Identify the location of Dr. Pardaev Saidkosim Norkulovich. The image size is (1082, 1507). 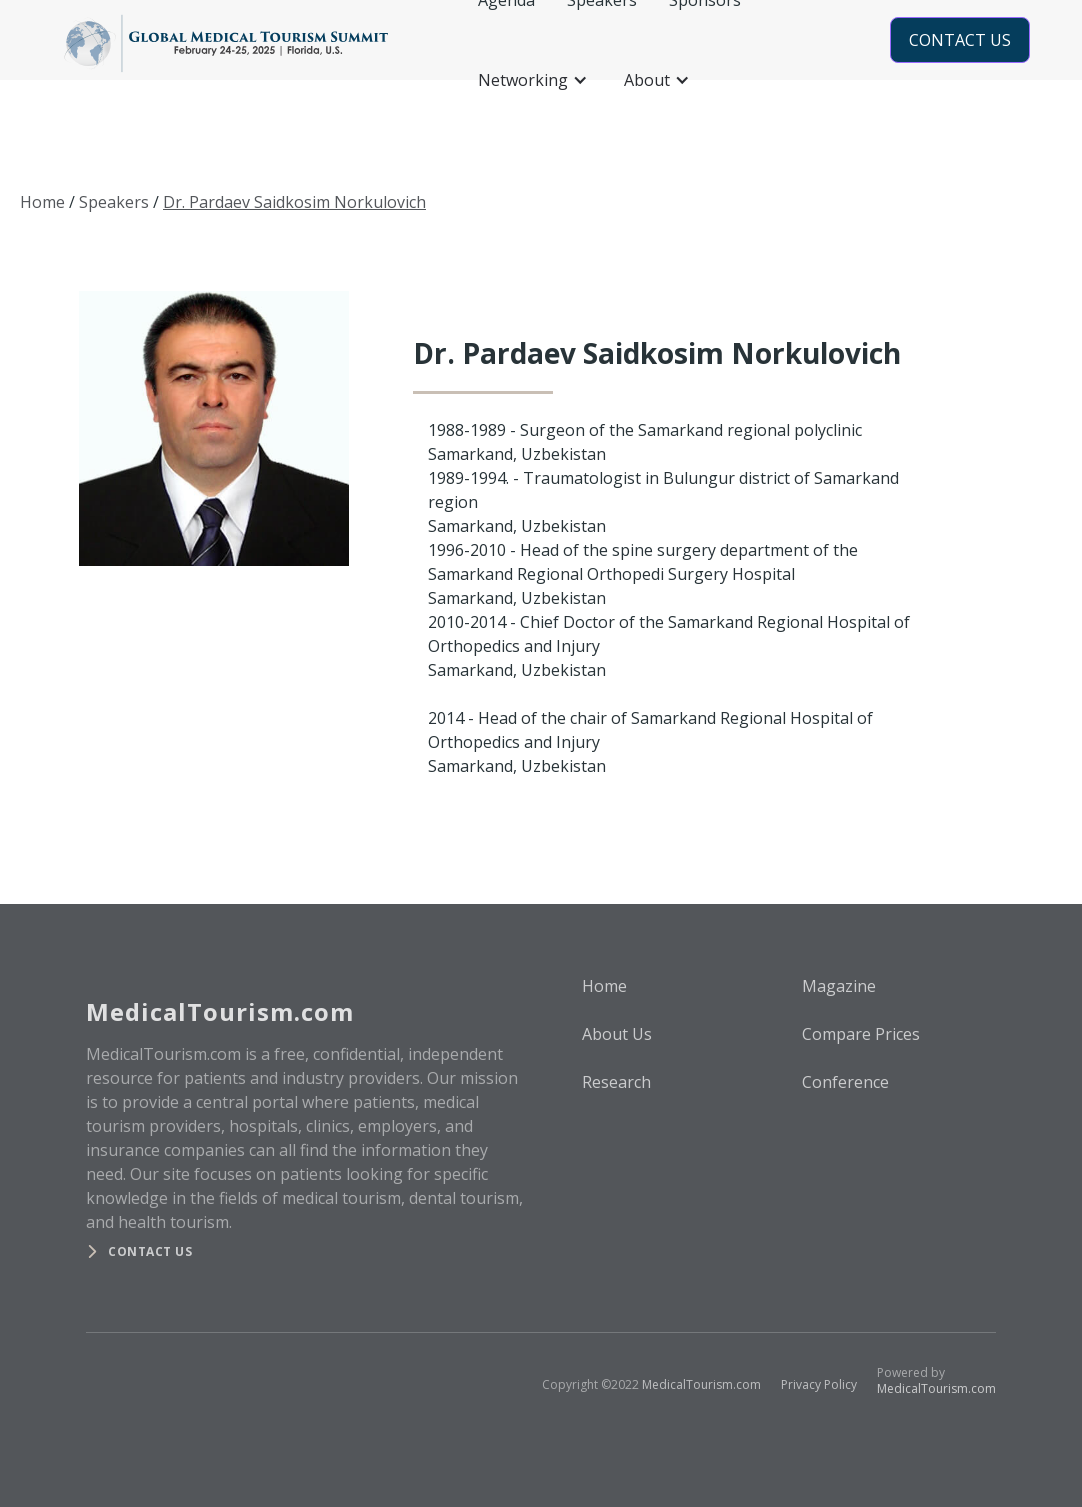
(294, 202).